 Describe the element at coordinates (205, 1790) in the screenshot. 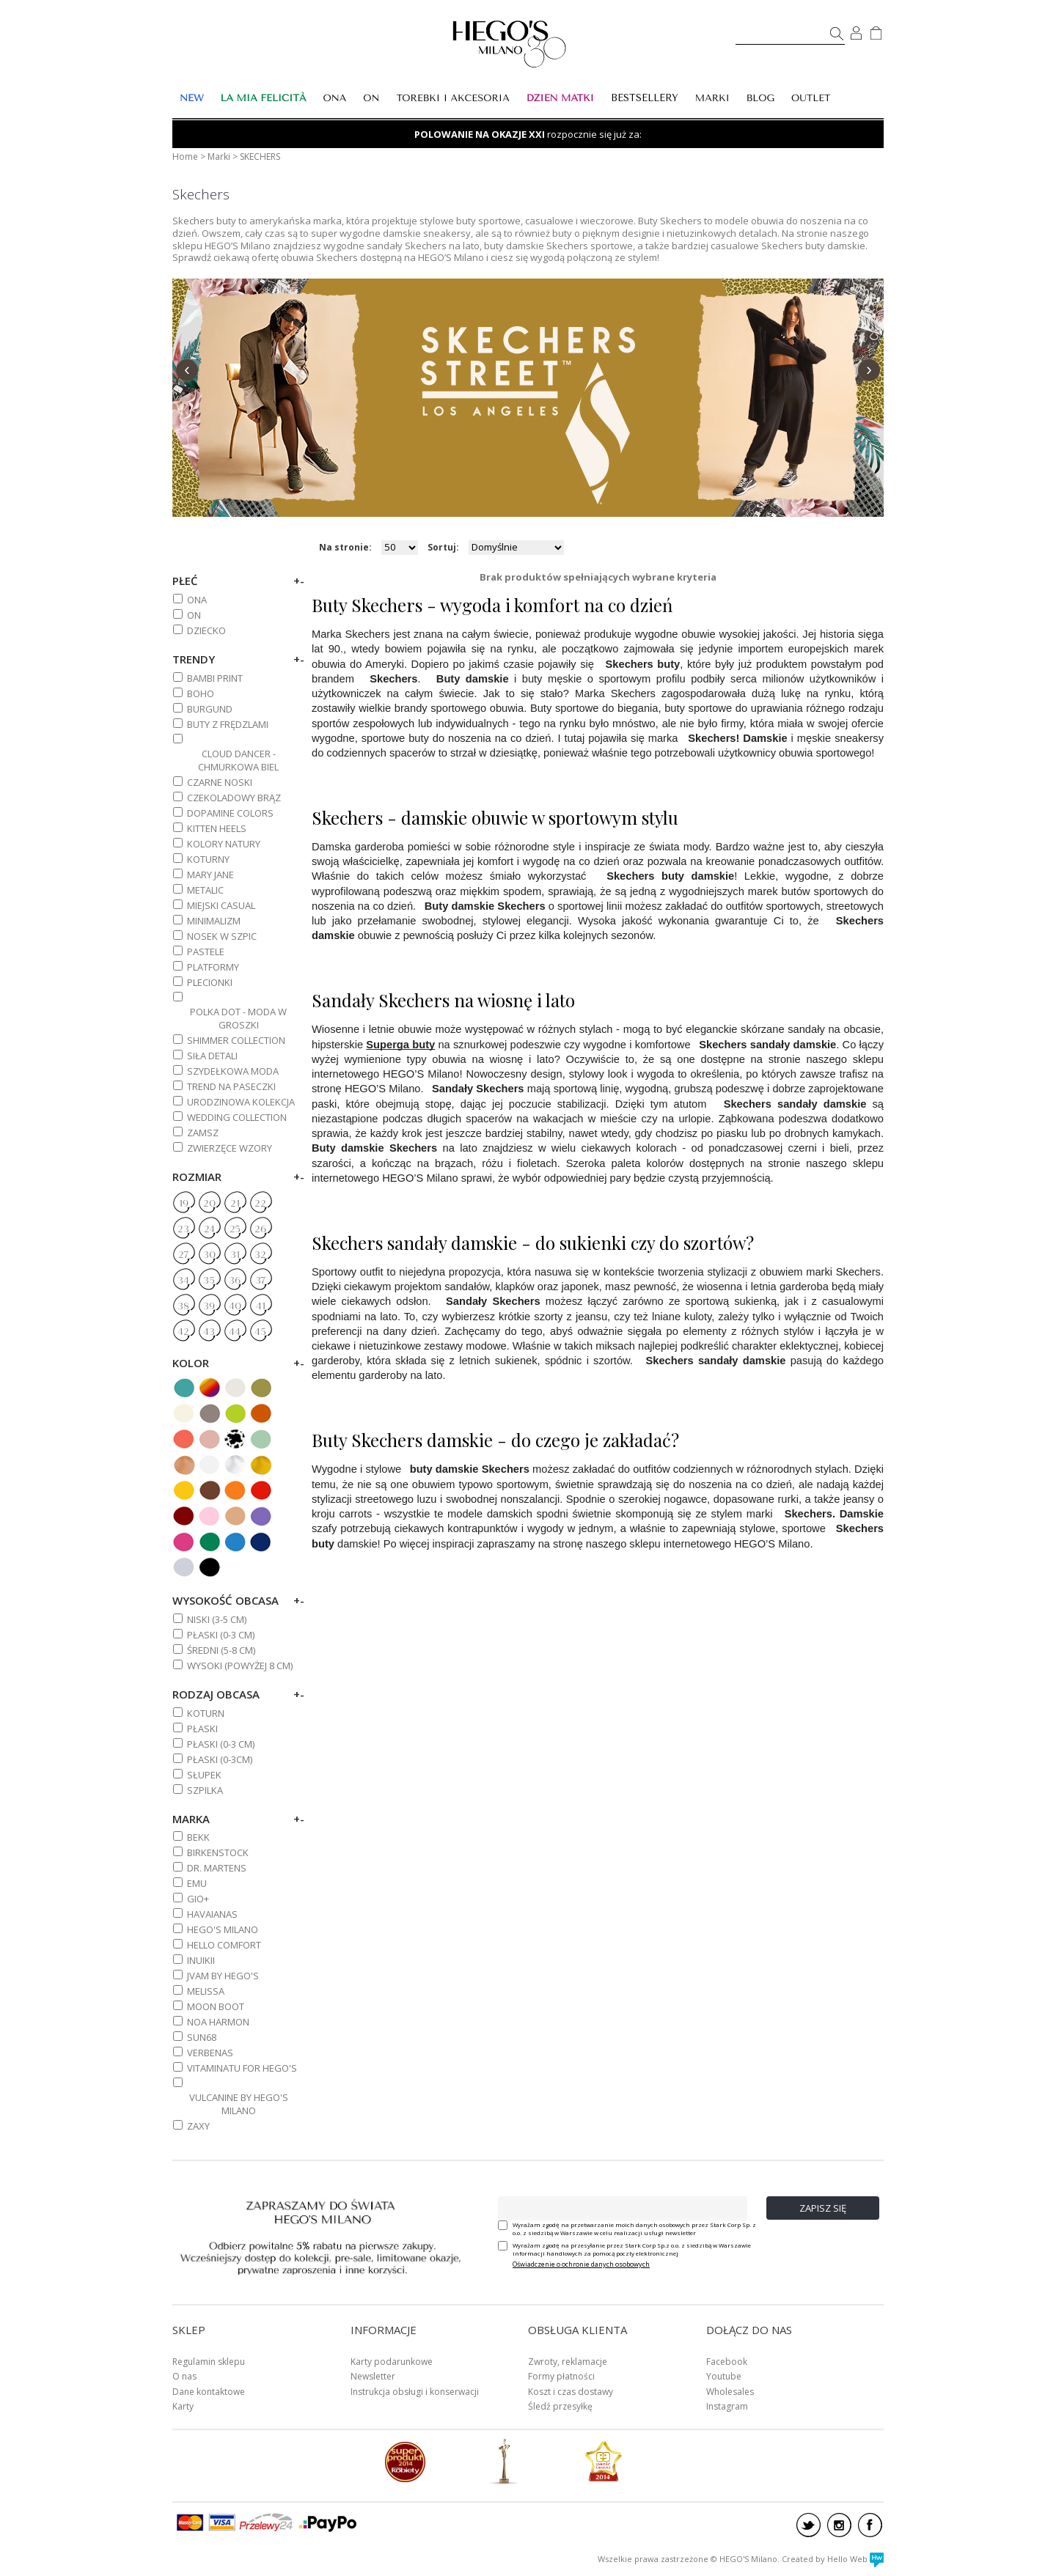

I see `Szpilka` at that location.